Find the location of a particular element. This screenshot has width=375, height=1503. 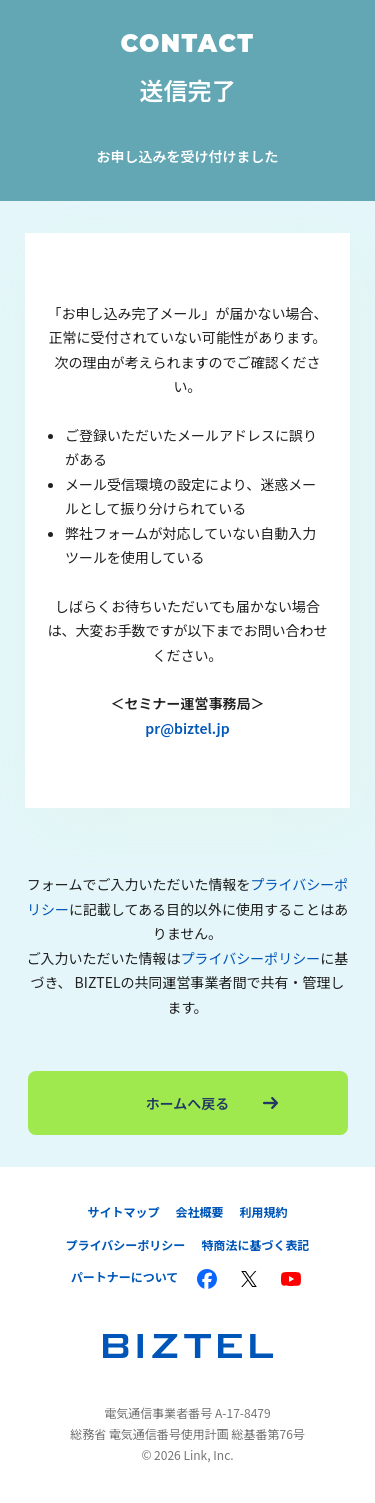

特商法に基づく表記 is located at coordinates (255, 1244).